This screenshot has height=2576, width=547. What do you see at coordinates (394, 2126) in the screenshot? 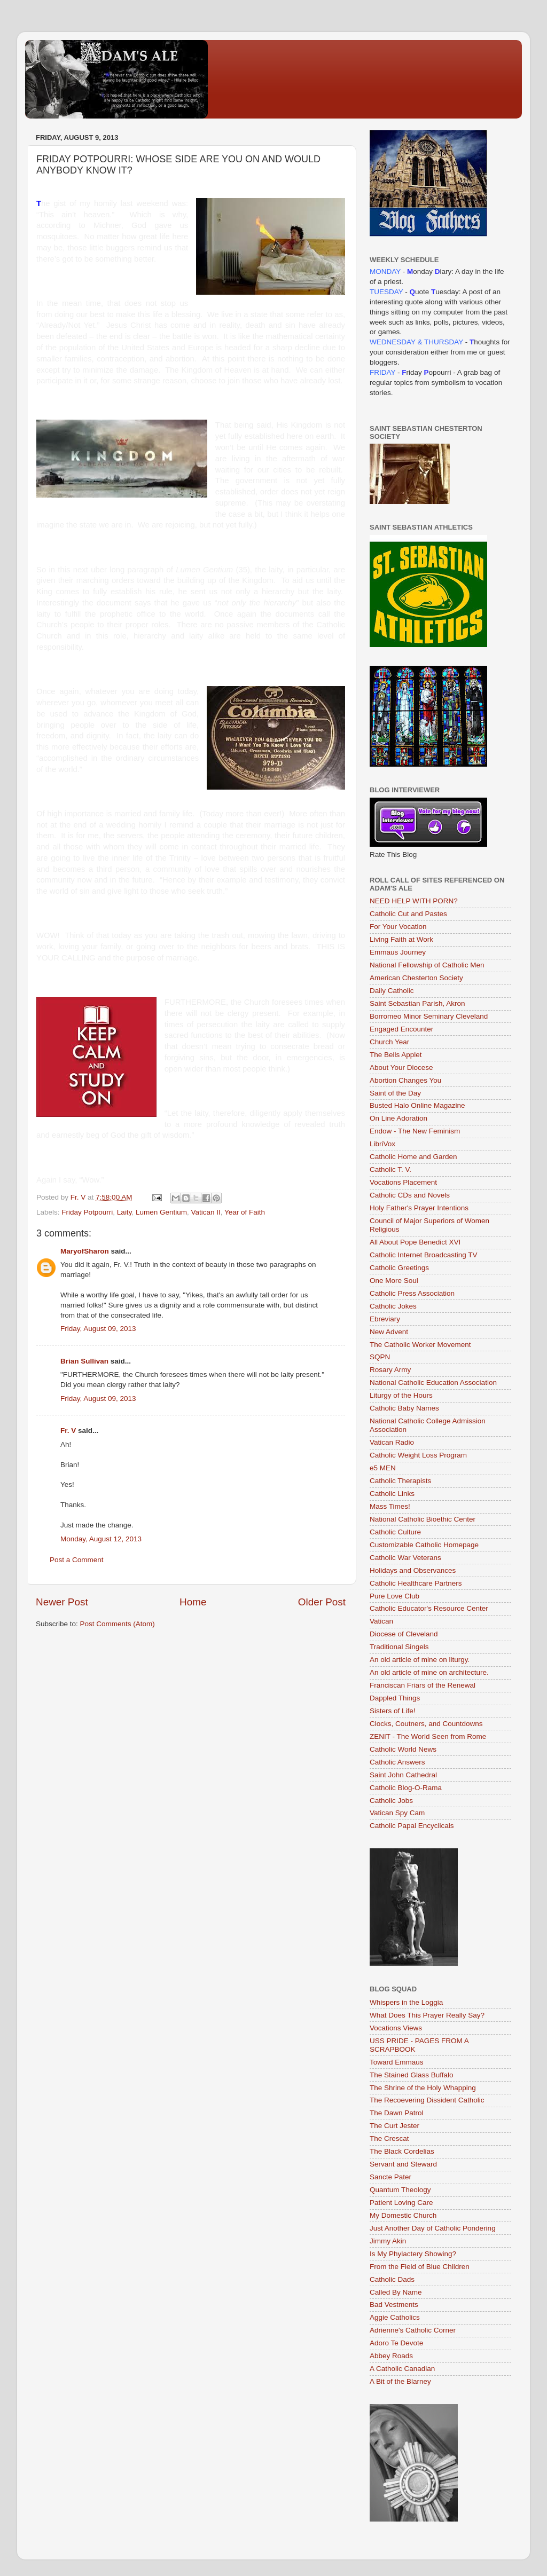
I see `The Curt Jester` at bounding box center [394, 2126].